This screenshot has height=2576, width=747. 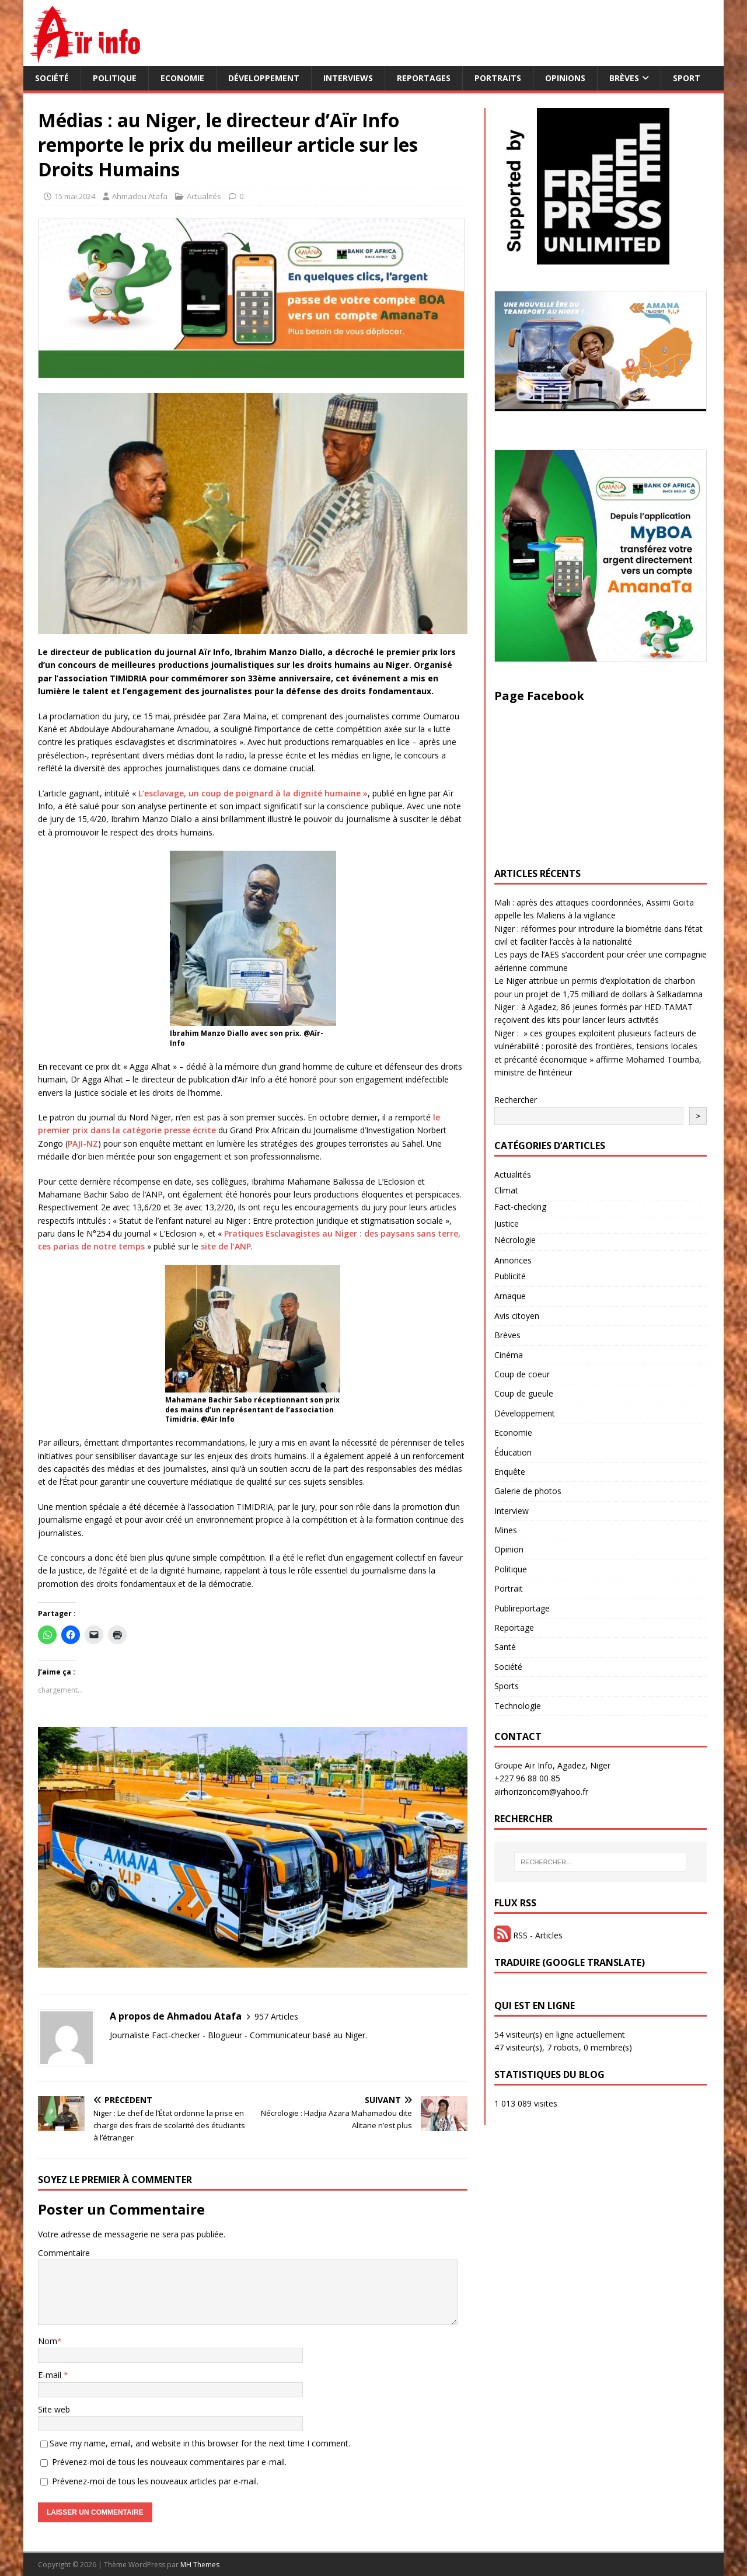 I want to click on Cinéma, so click(x=508, y=1354).